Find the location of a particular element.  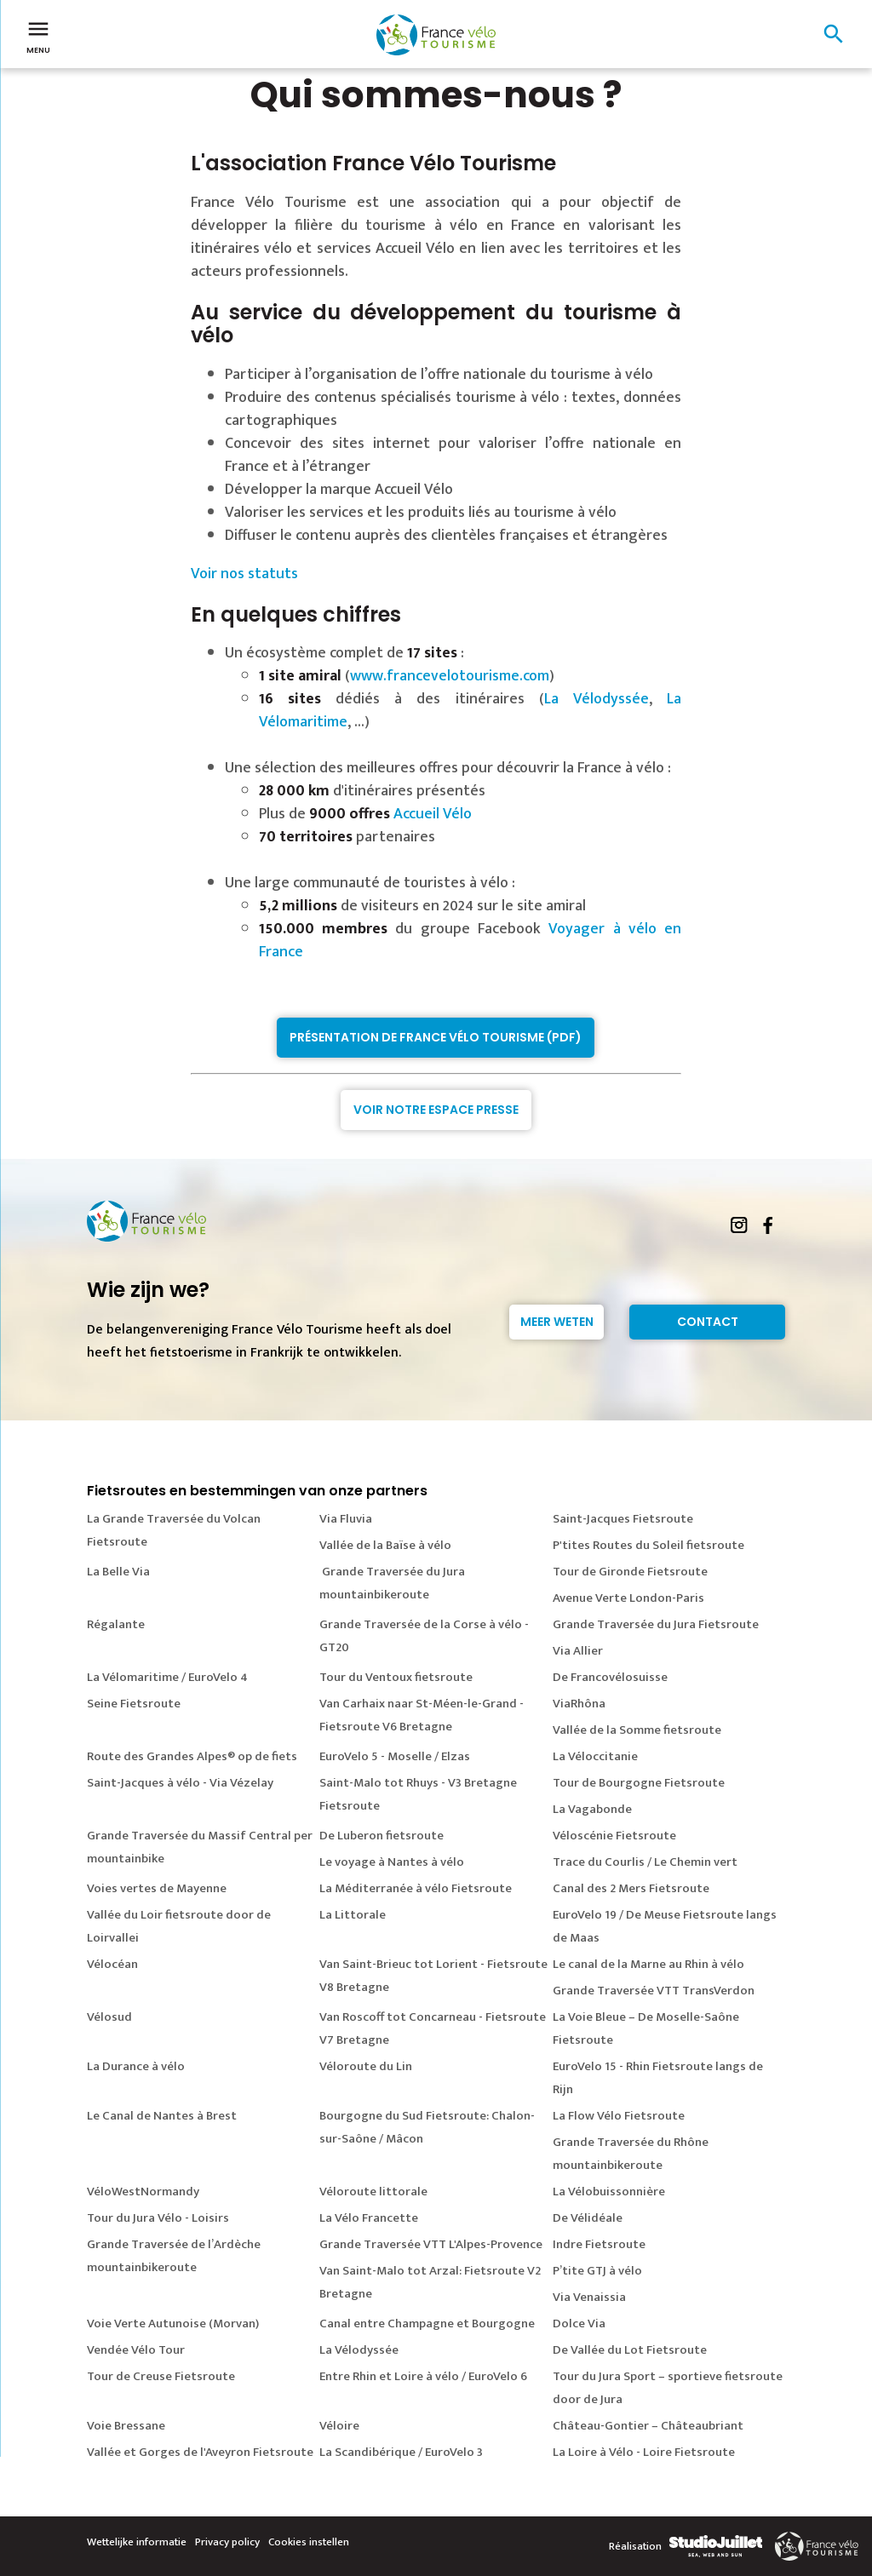

De Francovélosuisse is located at coordinates (610, 1677).